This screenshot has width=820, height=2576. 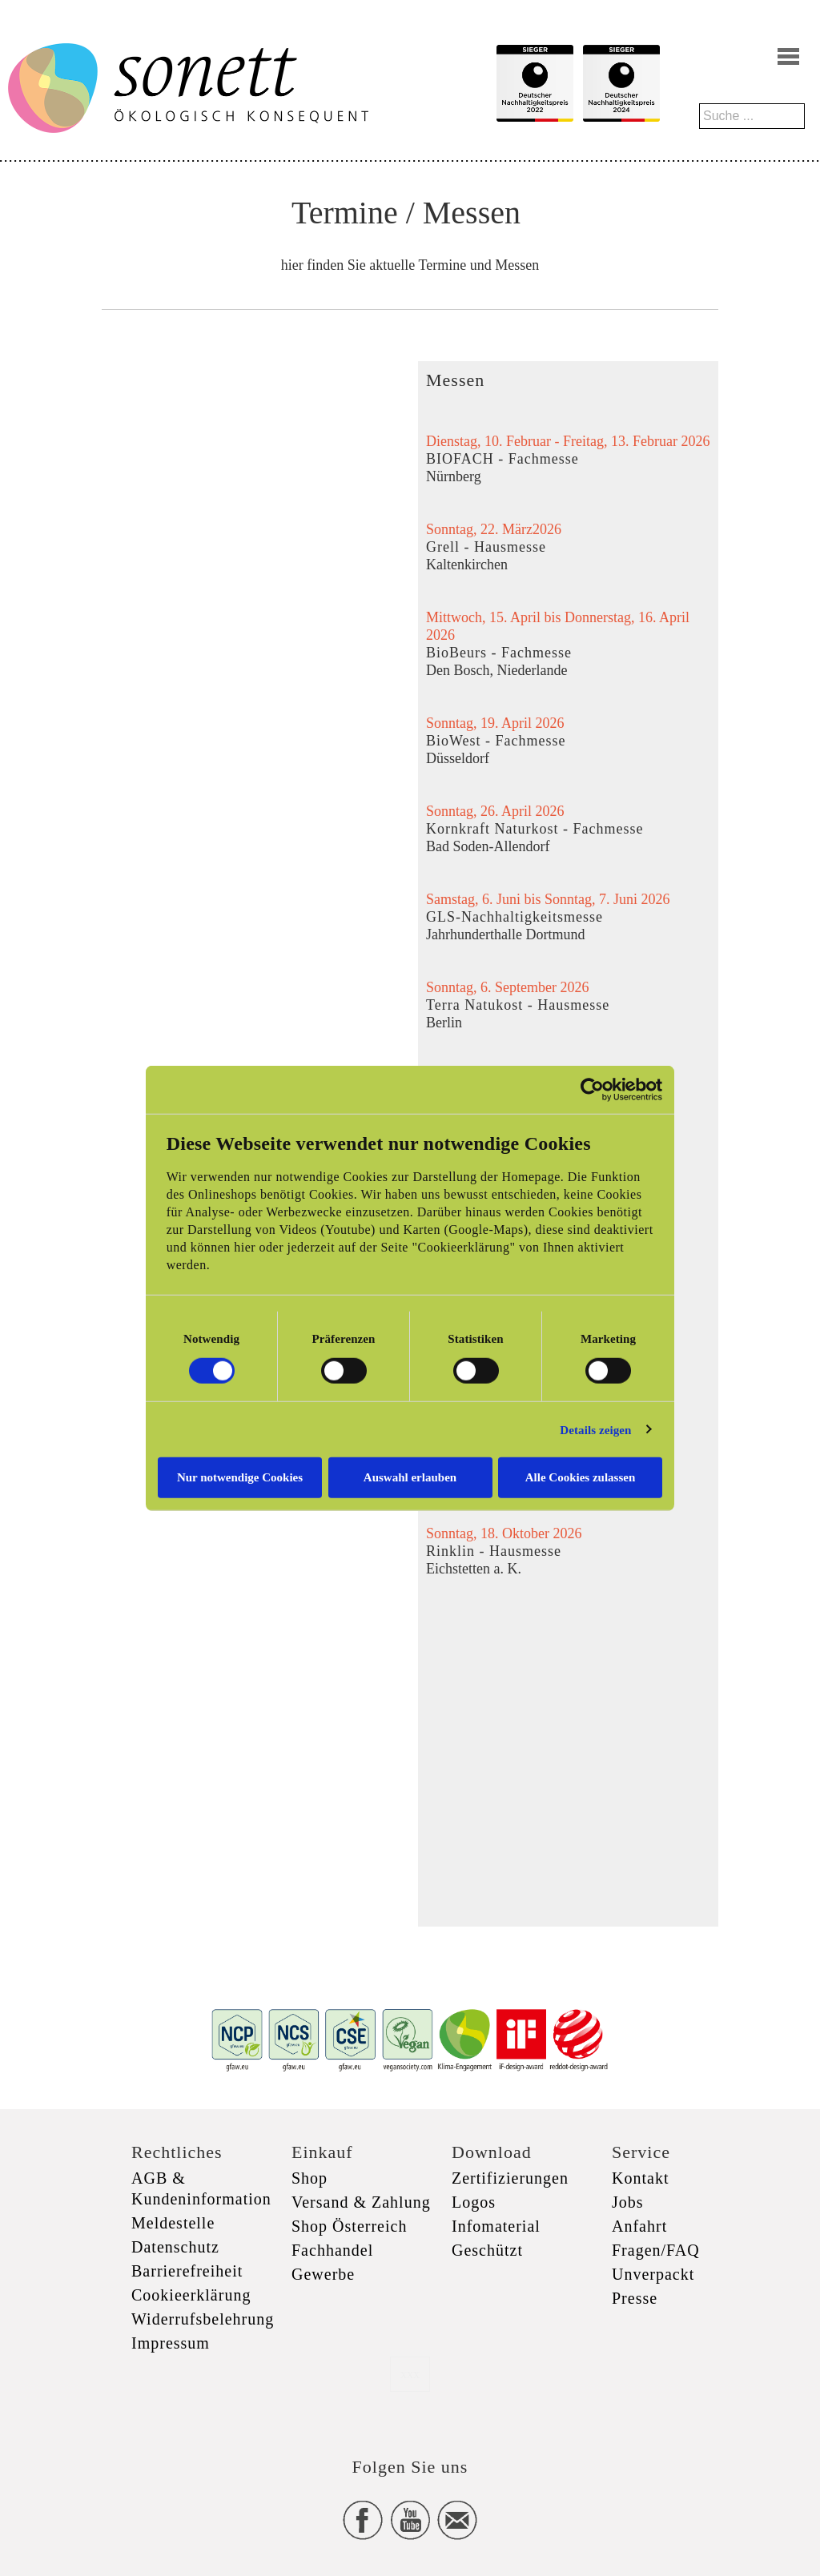 What do you see at coordinates (592, 1089) in the screenshot?
I see `[Cookiebot von Usercentrics - öffnet in einem neuen Fenster]` at bounding box center [592, 1089].